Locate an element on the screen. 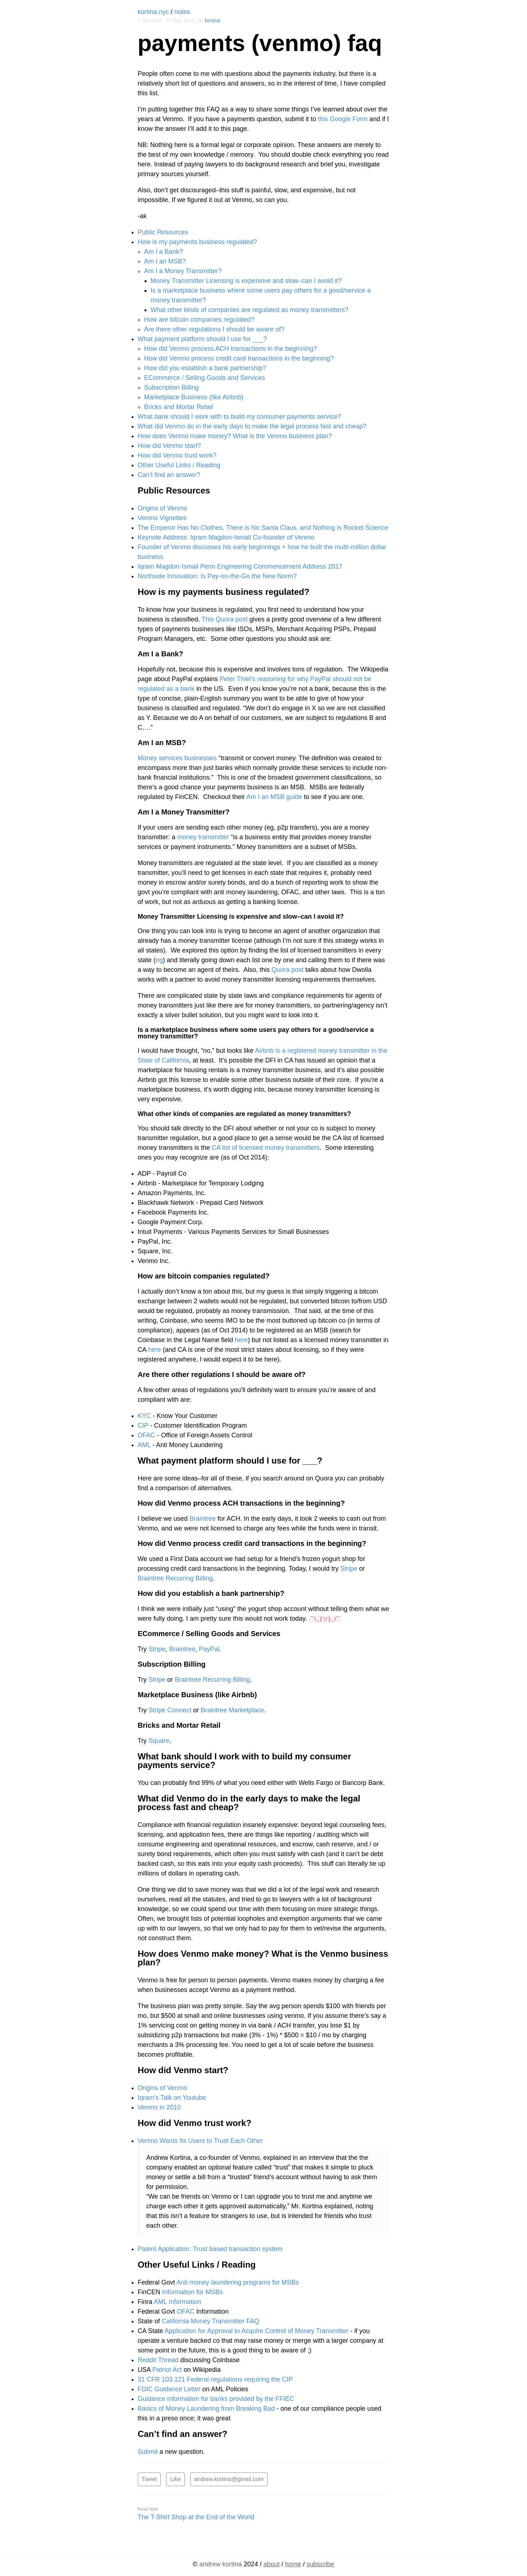  Braintree Recurring Billing is located at coordinates (175, 1578).